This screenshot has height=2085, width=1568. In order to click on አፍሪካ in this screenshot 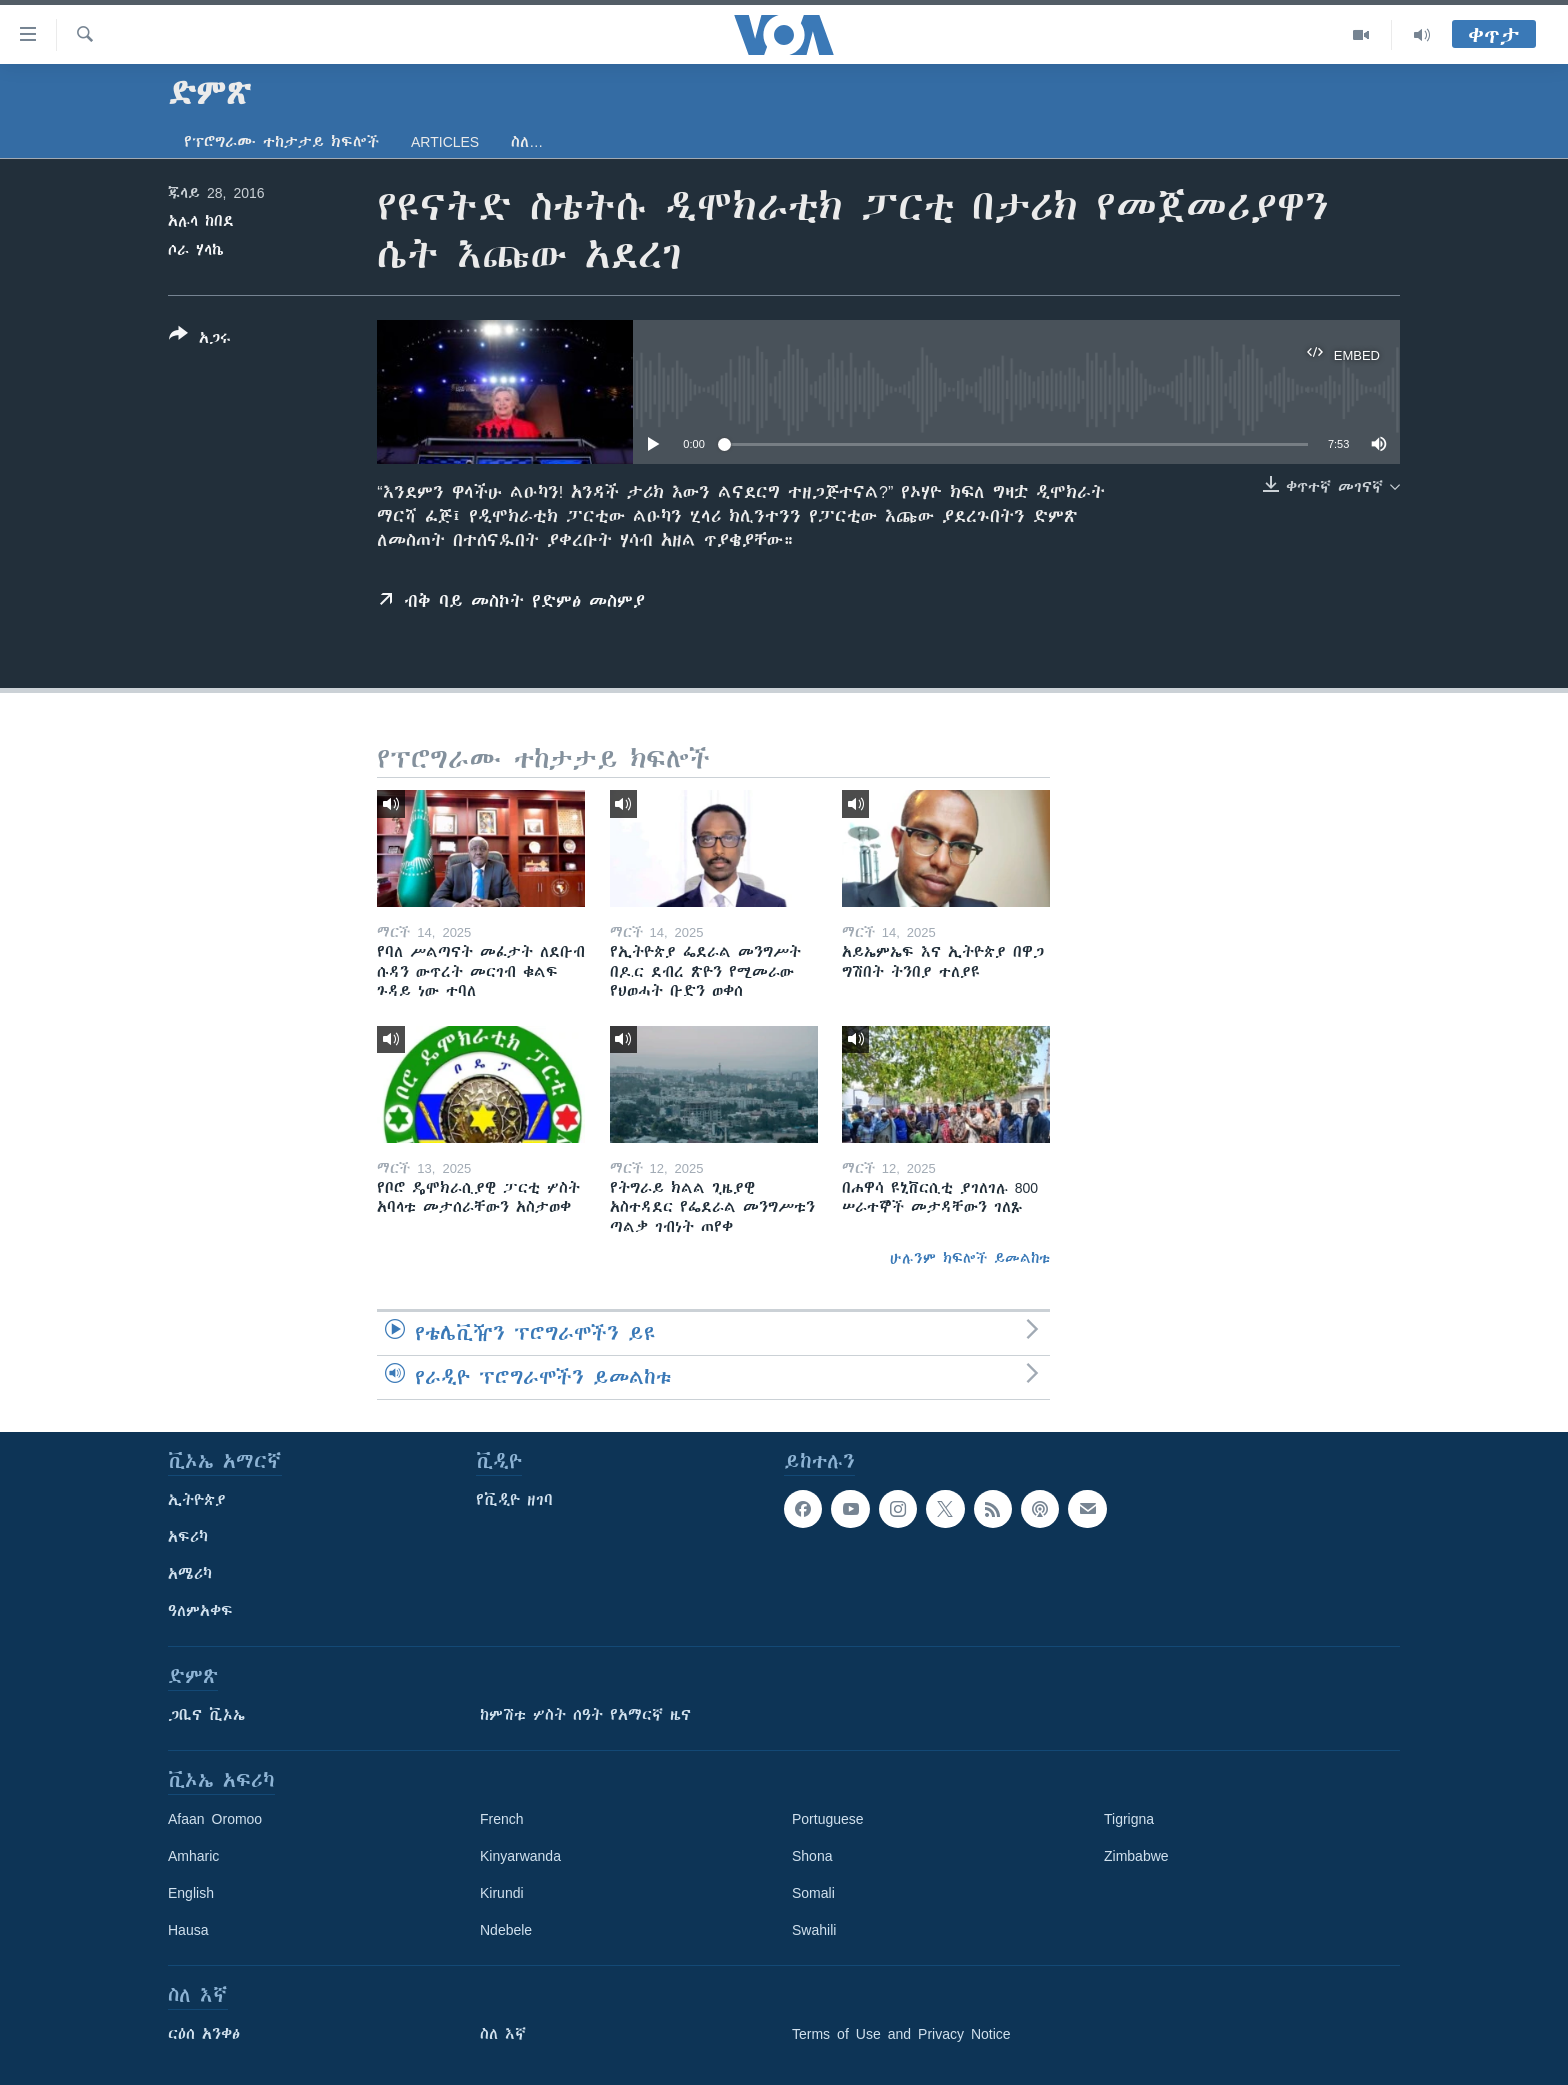, I will do `click(188, 1537)`.